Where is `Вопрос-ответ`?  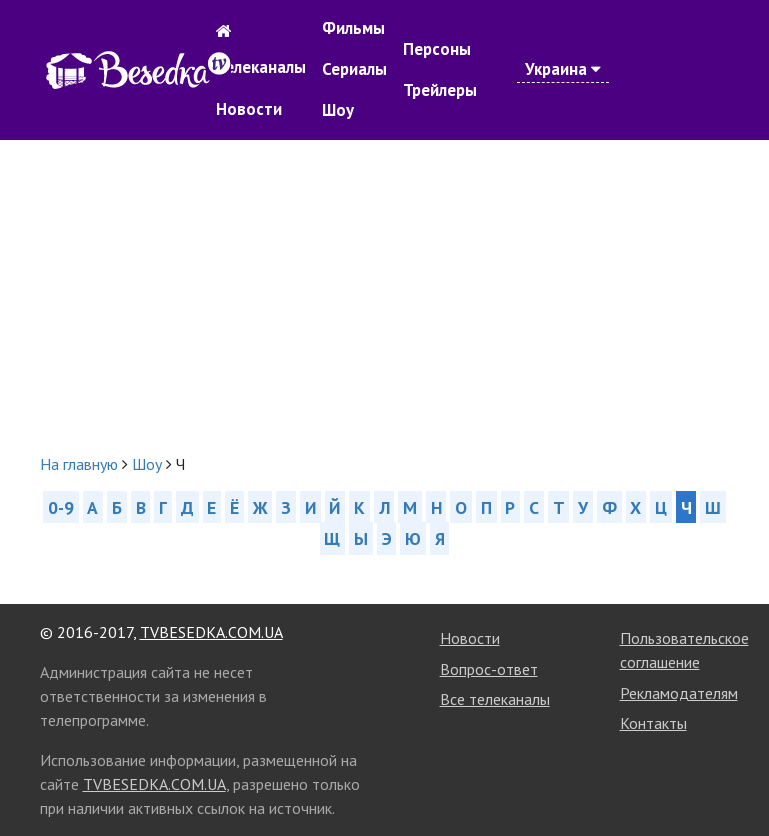
Вопрос-ответ is located at coordinates (489, 669).